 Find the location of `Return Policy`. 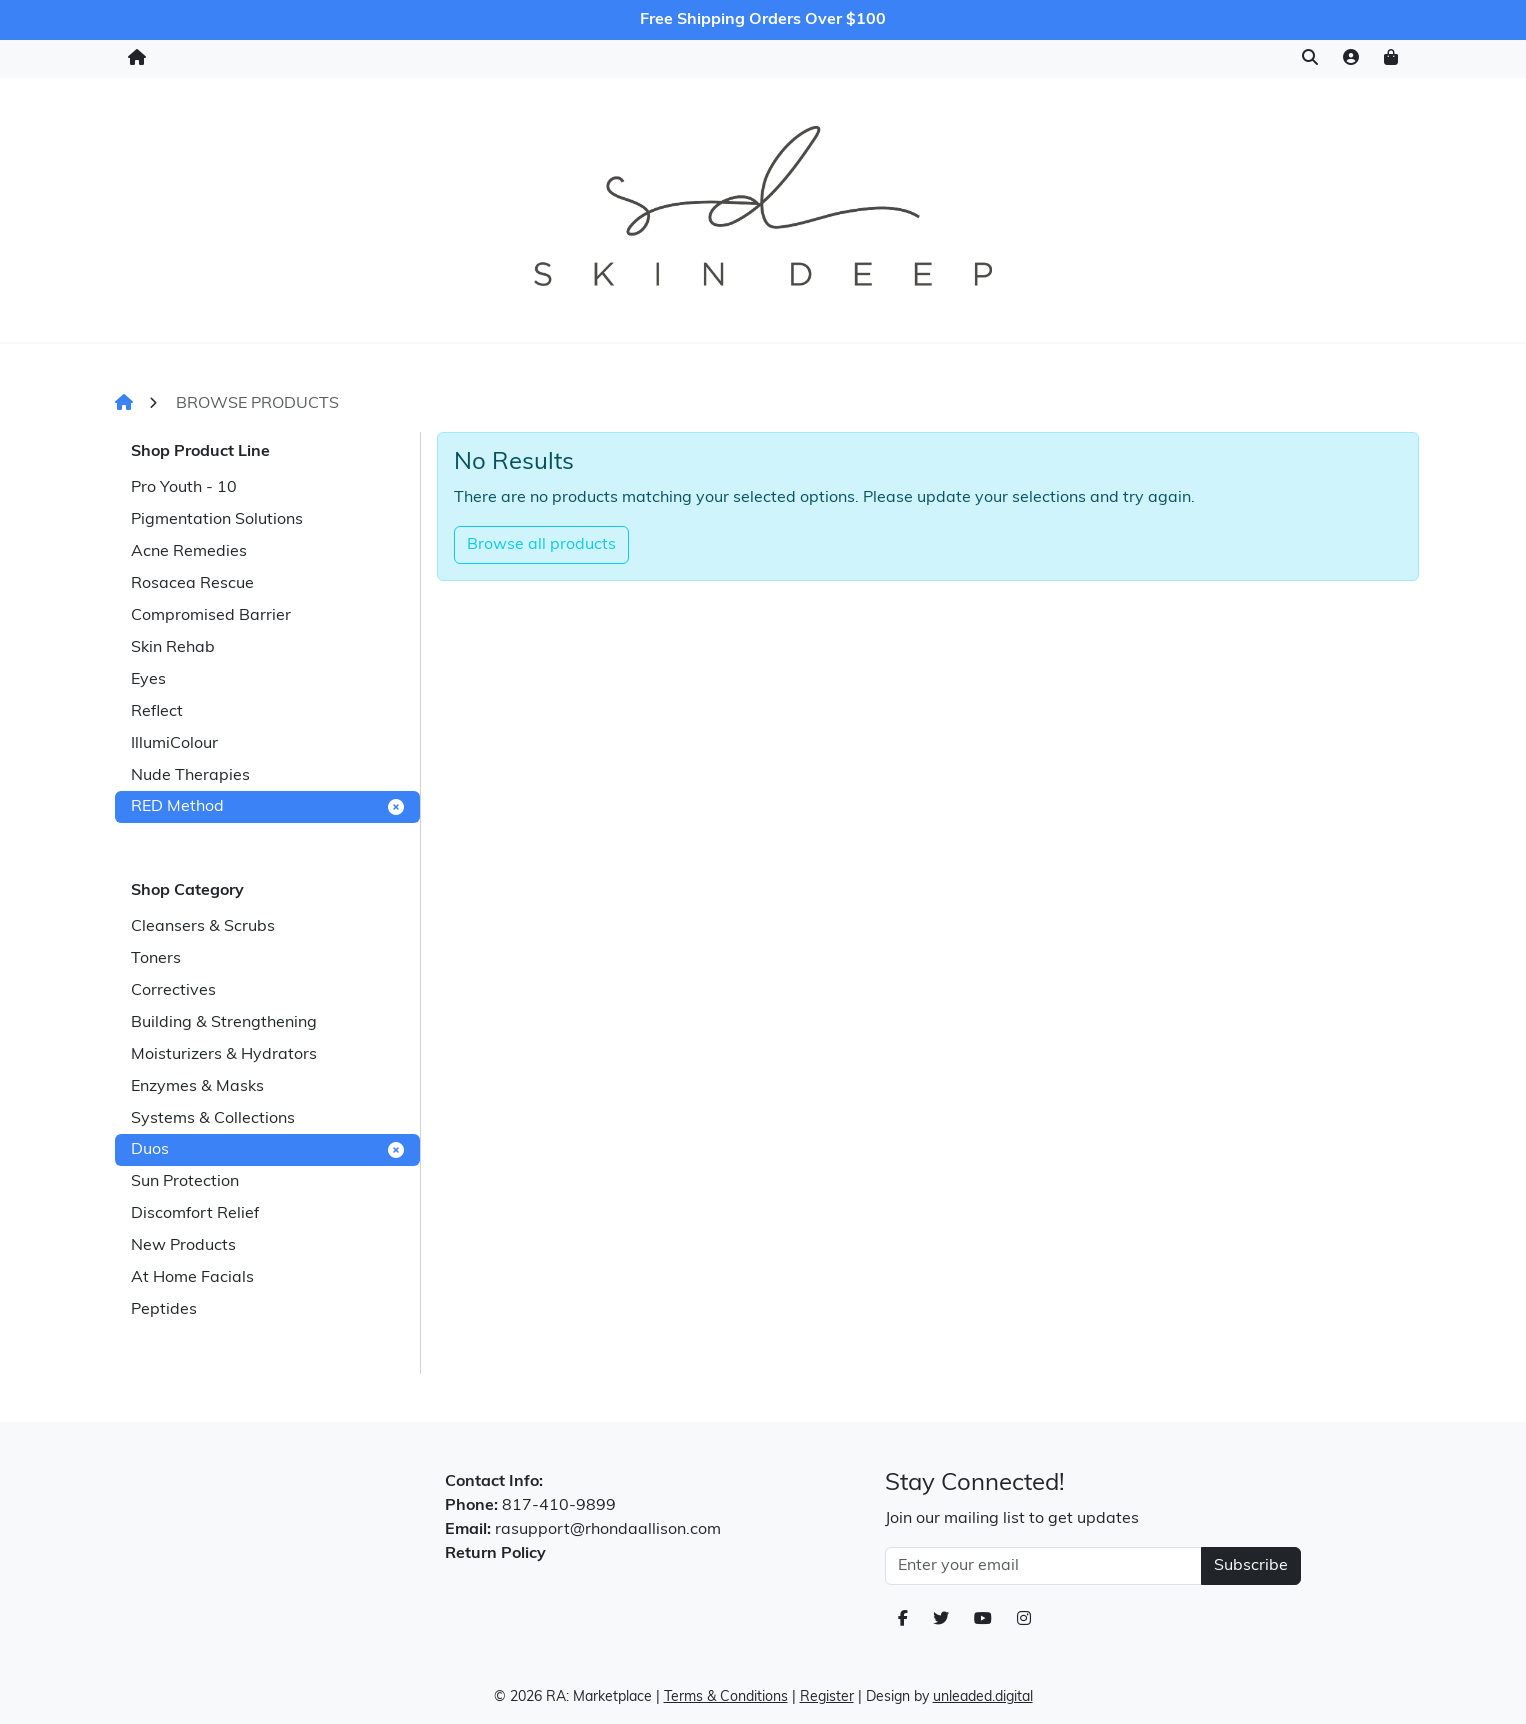

Return Policy is located at coordinates (495, 1554).